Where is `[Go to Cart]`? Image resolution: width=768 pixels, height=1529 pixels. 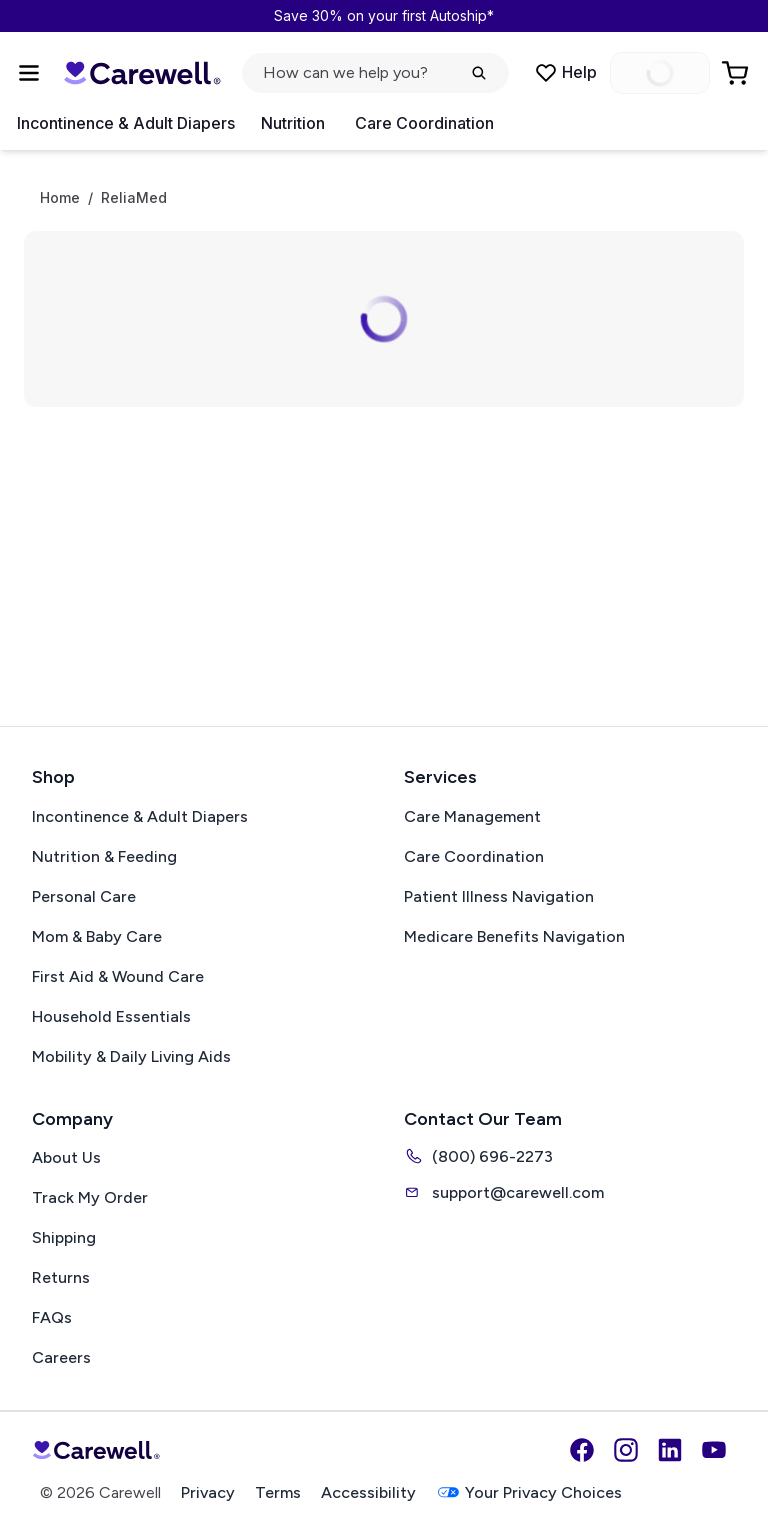
[Go to Cart] is located at coordinates (737, 73).